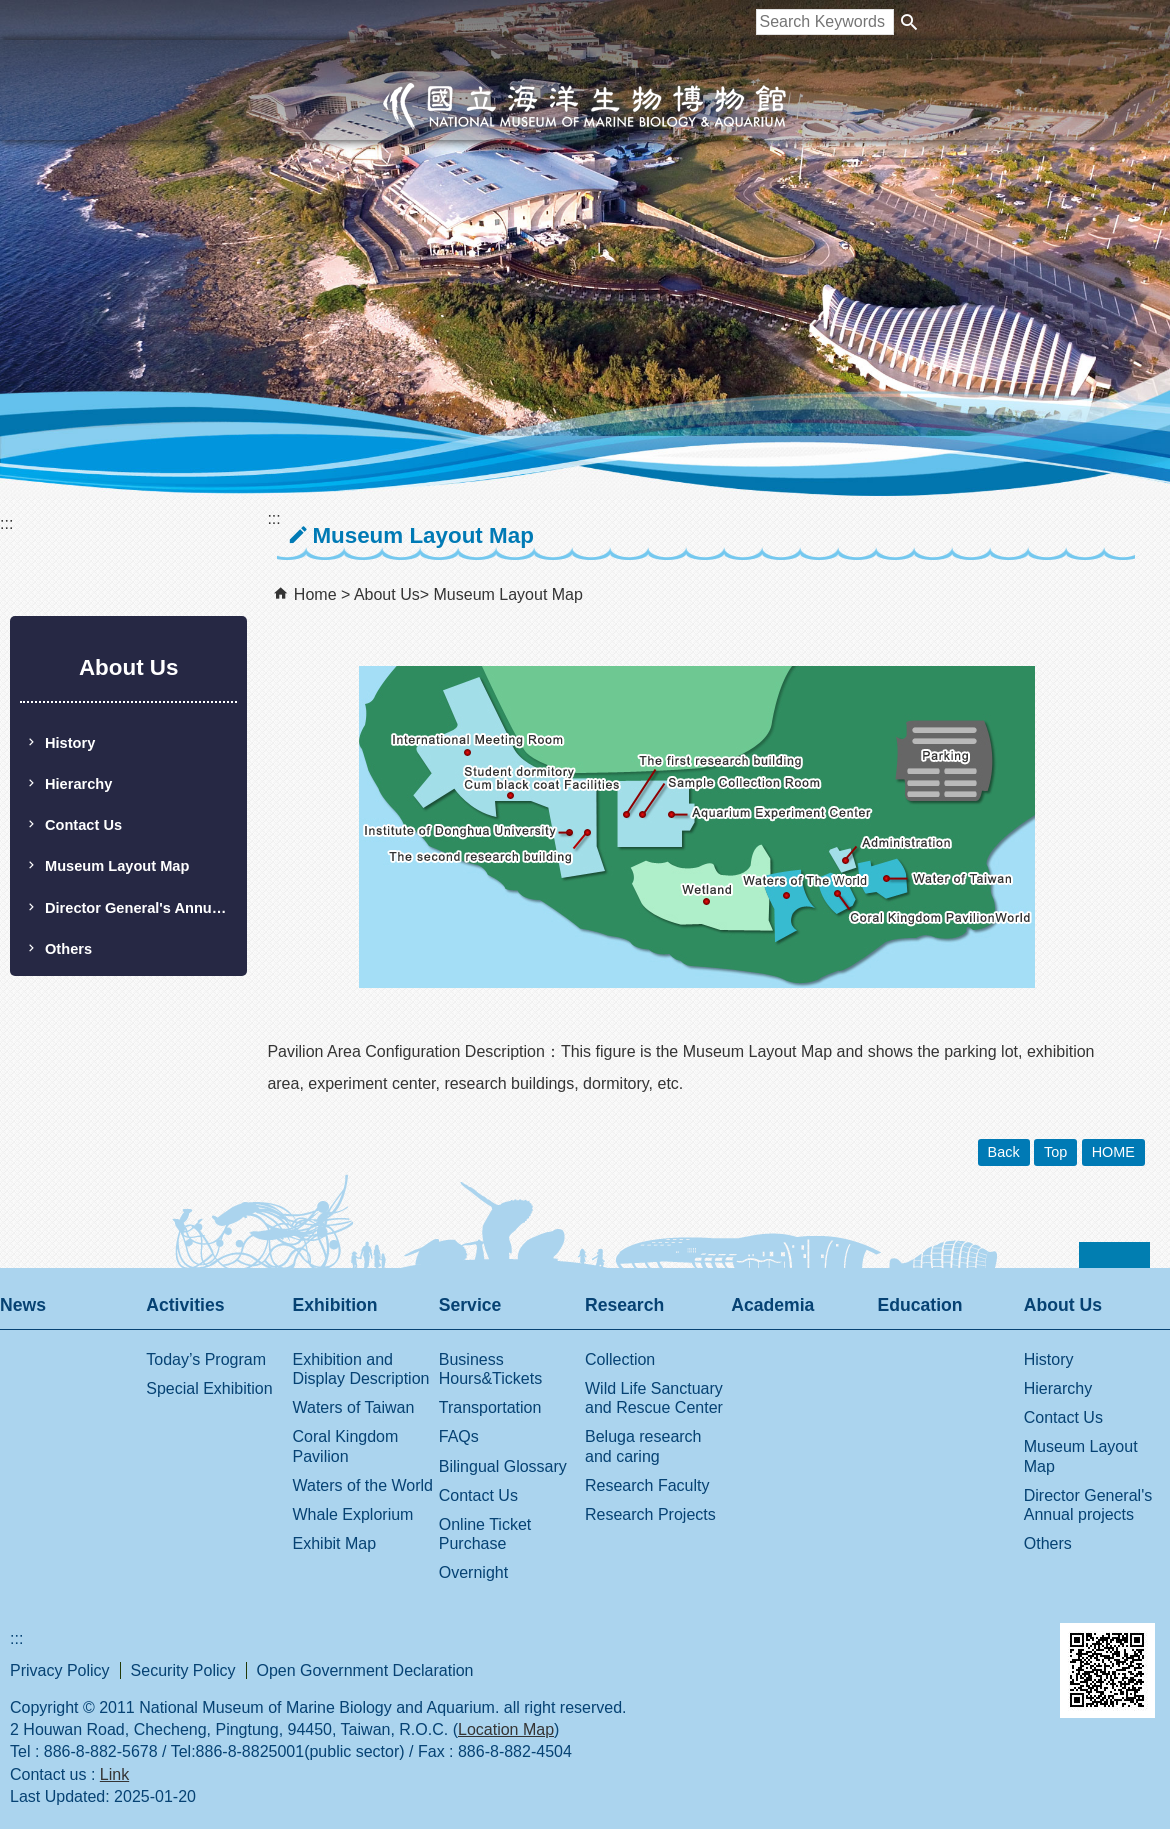 Image resolution: width=1170 pixels, height=1829 pixels. Describe the element at coordinates (920, 1305) in the screenshot. I see `Education` at that location.